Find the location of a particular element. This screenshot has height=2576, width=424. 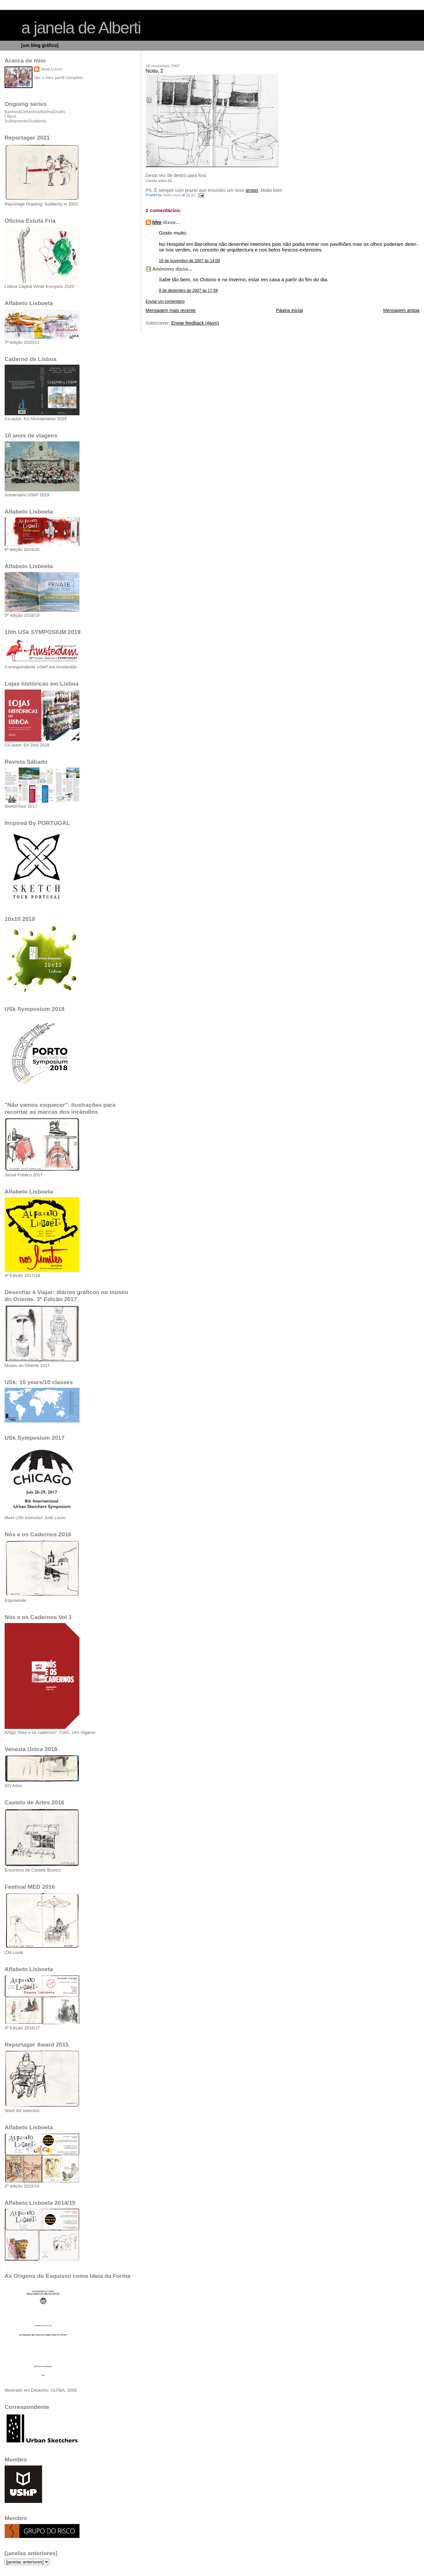

Subitamente/Suddenly is located at coordinates (25, 121).